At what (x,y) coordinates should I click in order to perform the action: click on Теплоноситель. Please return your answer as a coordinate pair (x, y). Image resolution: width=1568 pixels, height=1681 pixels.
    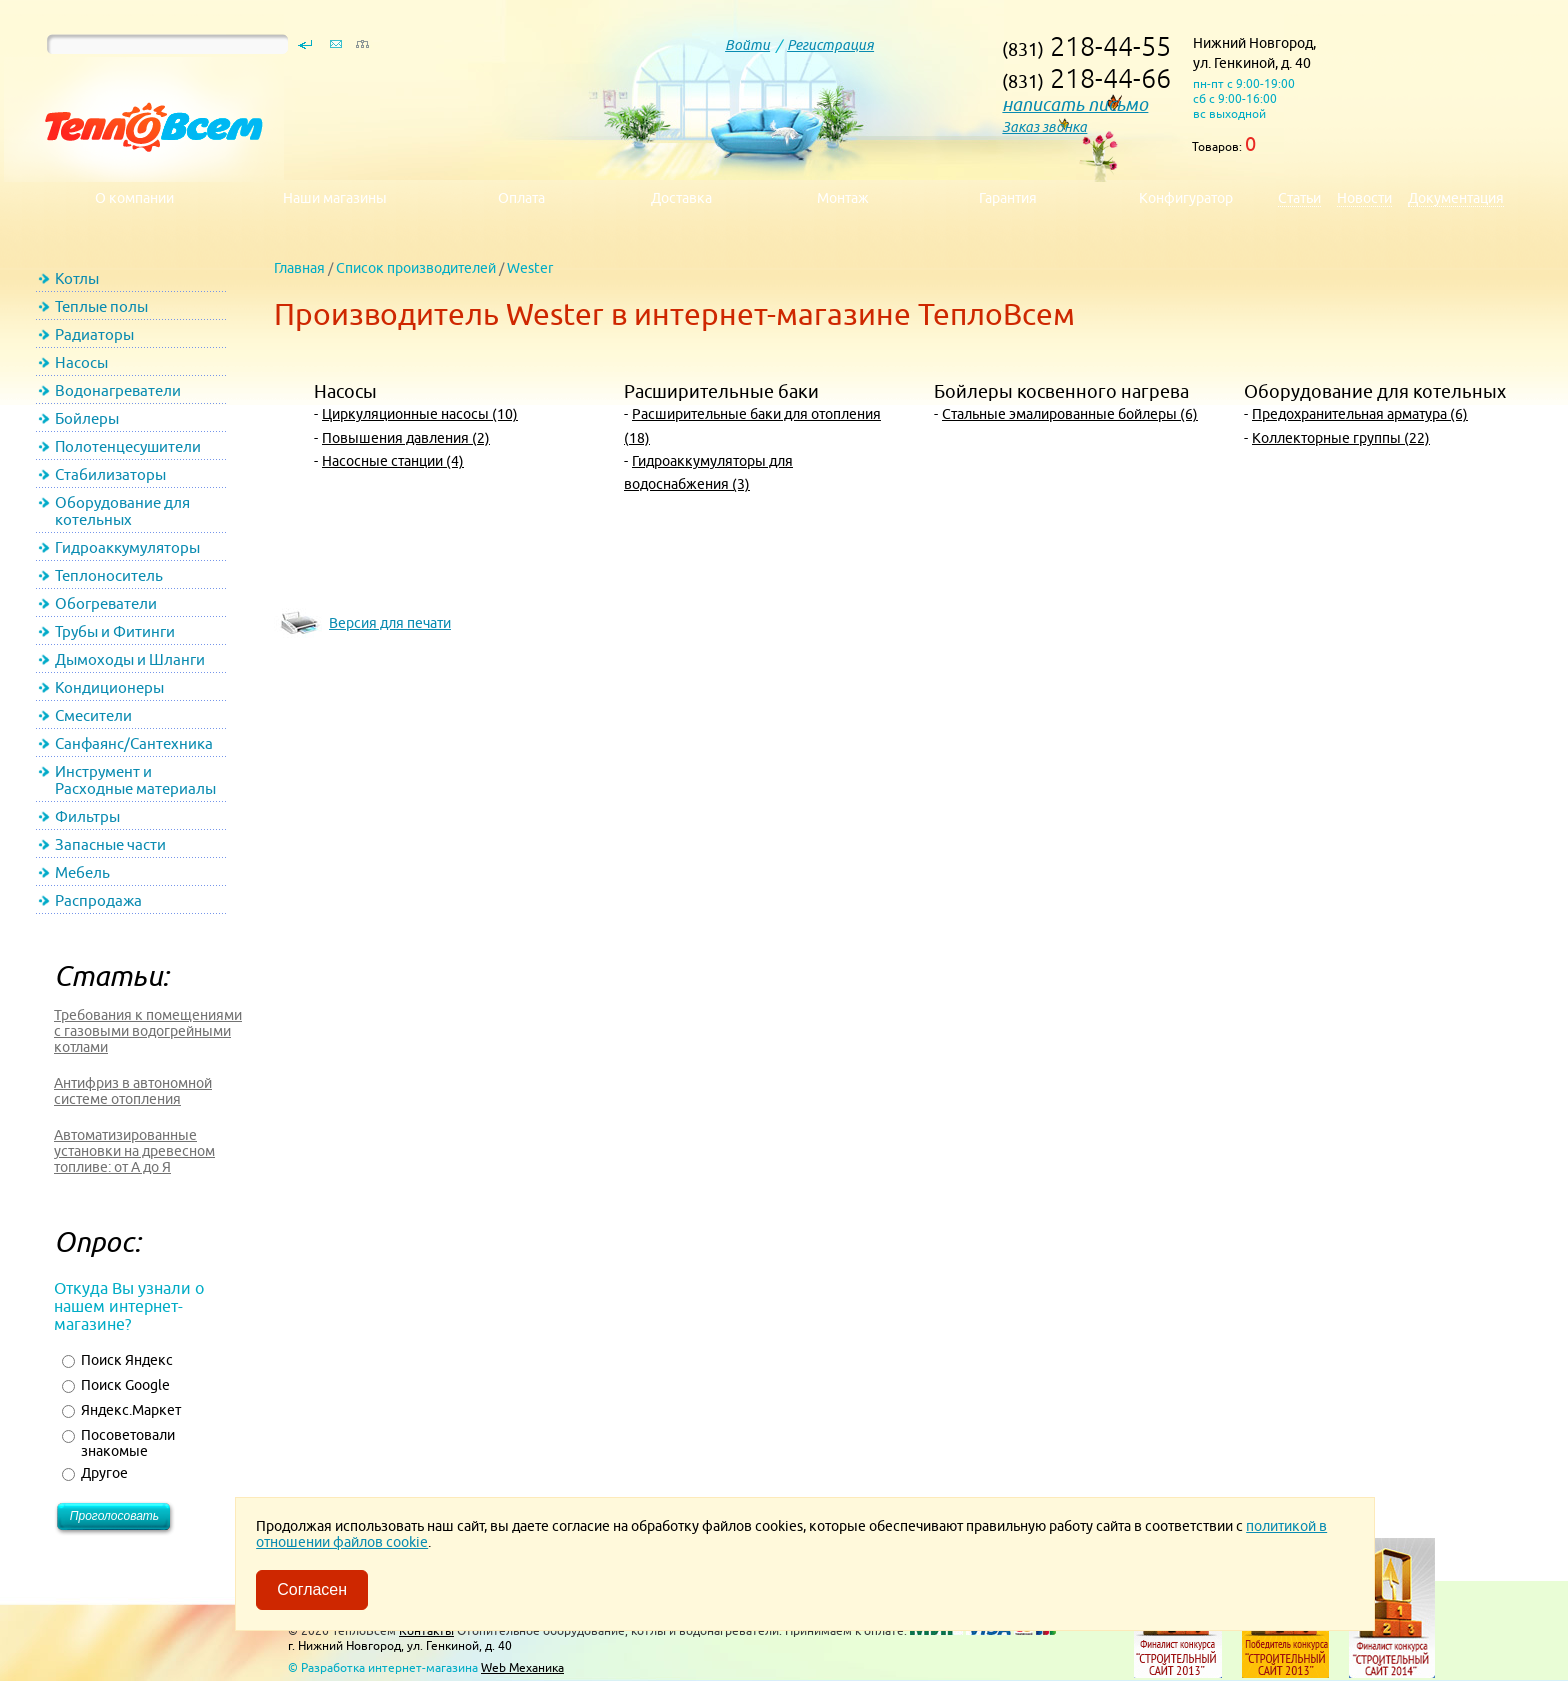
    Looking at the image, I should click on (109, 575).